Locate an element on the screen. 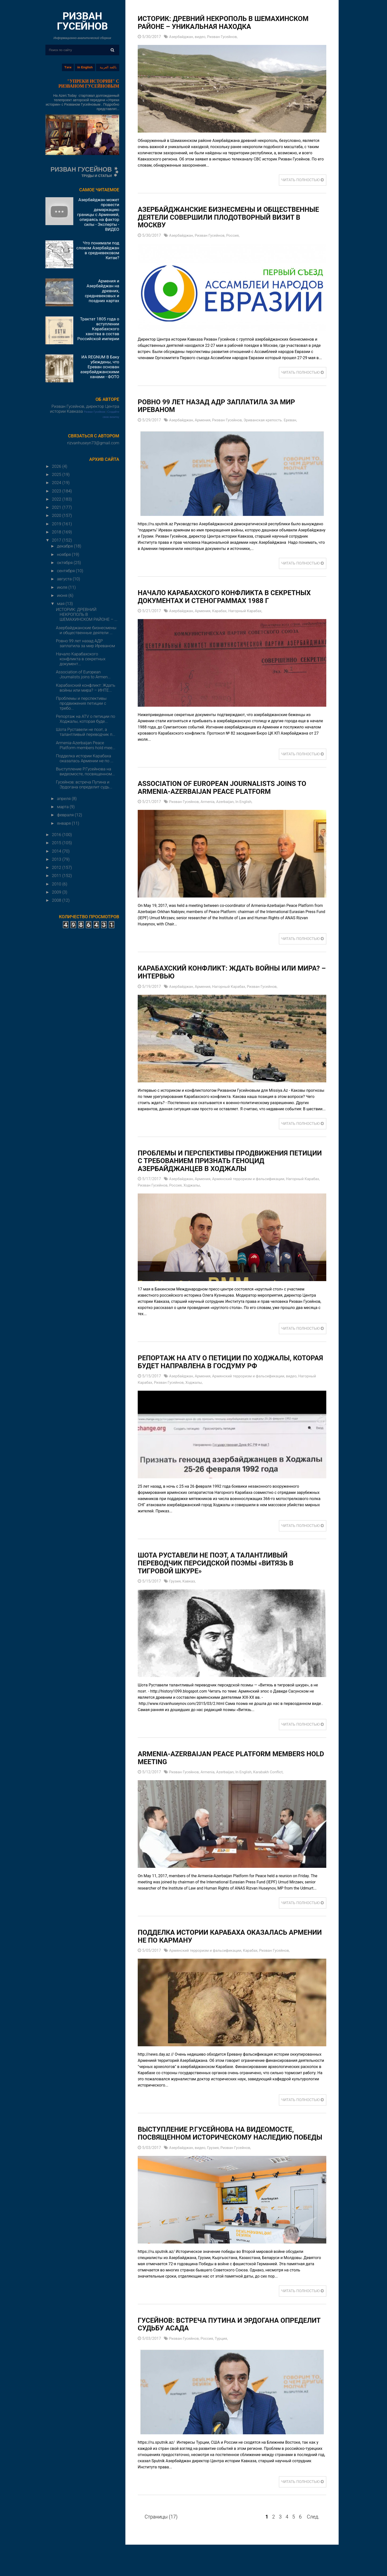  Azerbaijan, is located at coordinates (229, 809).